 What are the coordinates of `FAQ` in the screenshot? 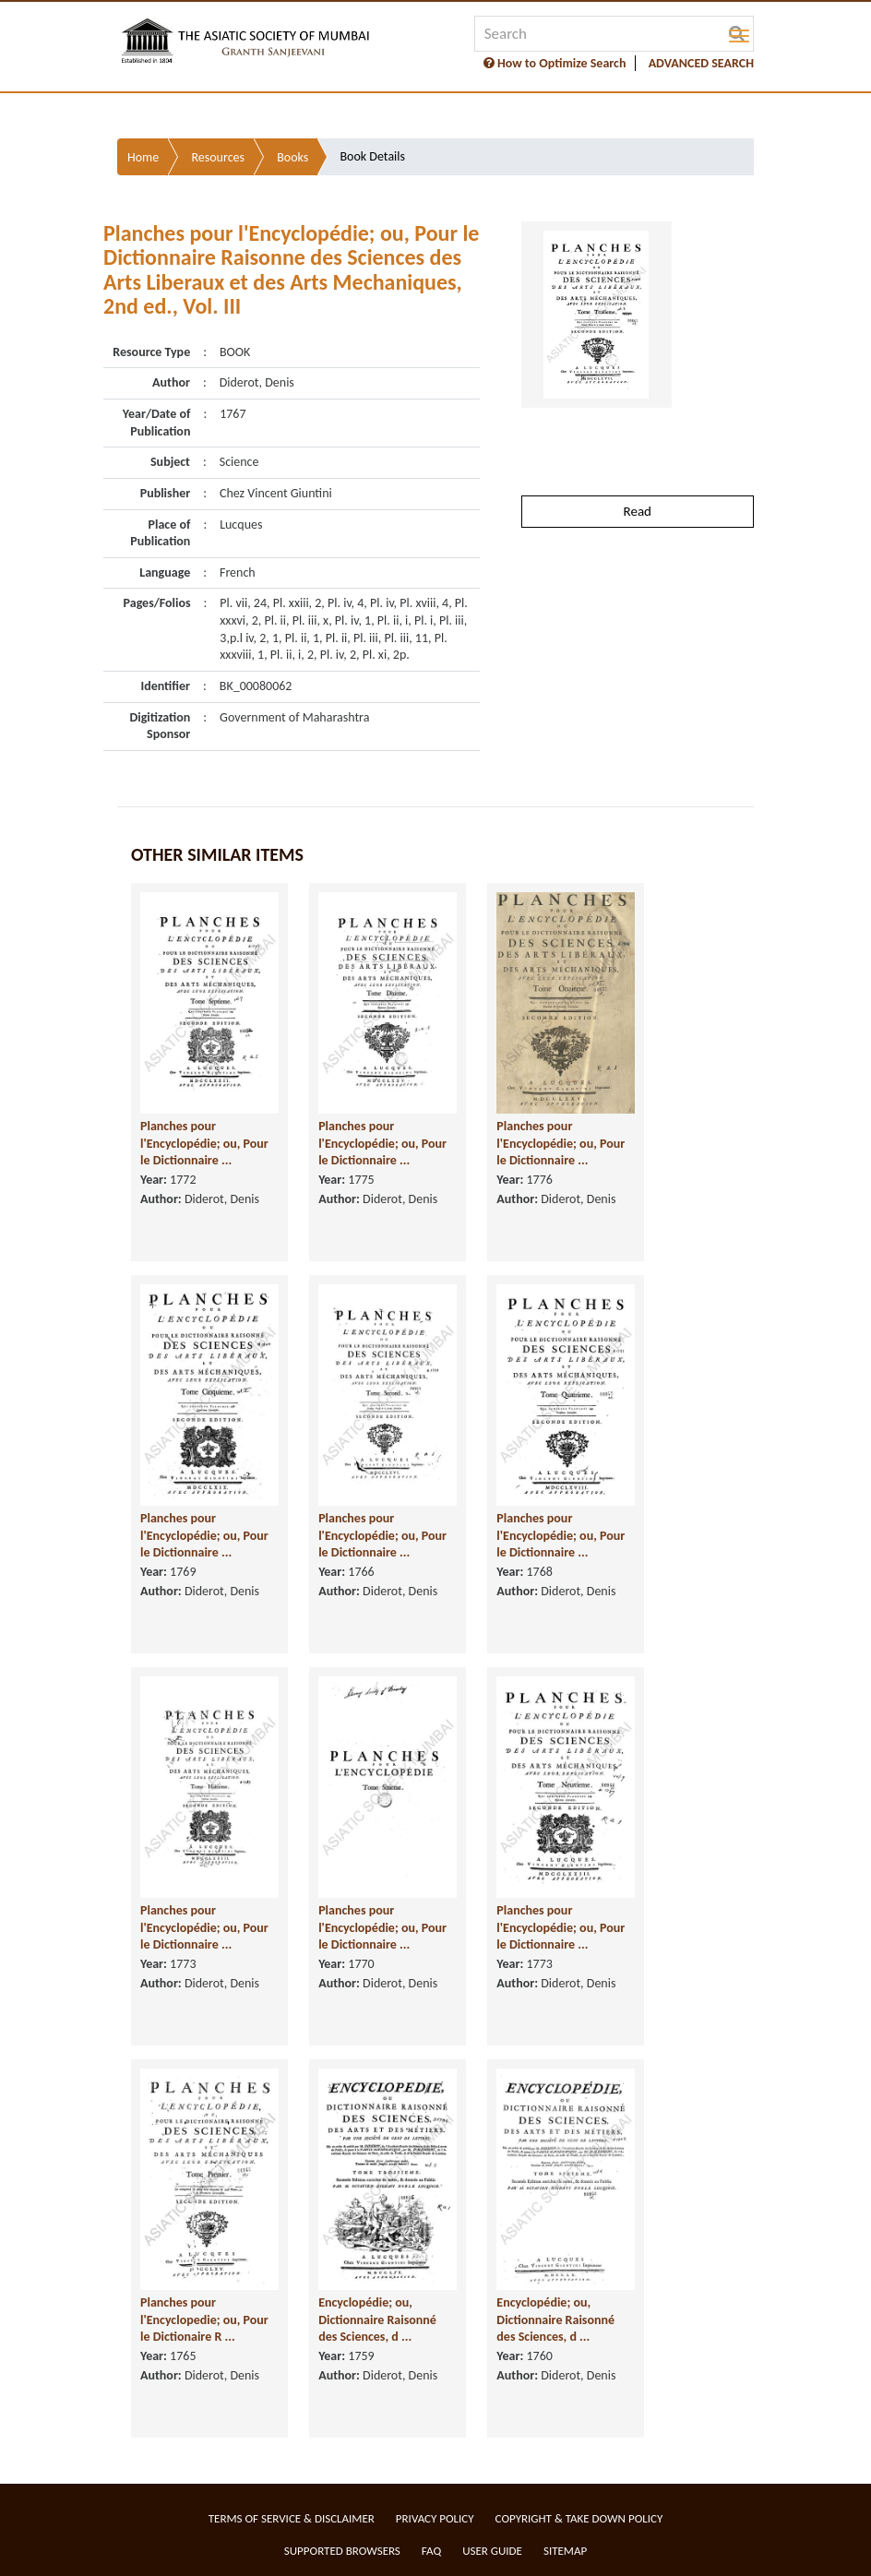 It's located at (431, 2551).